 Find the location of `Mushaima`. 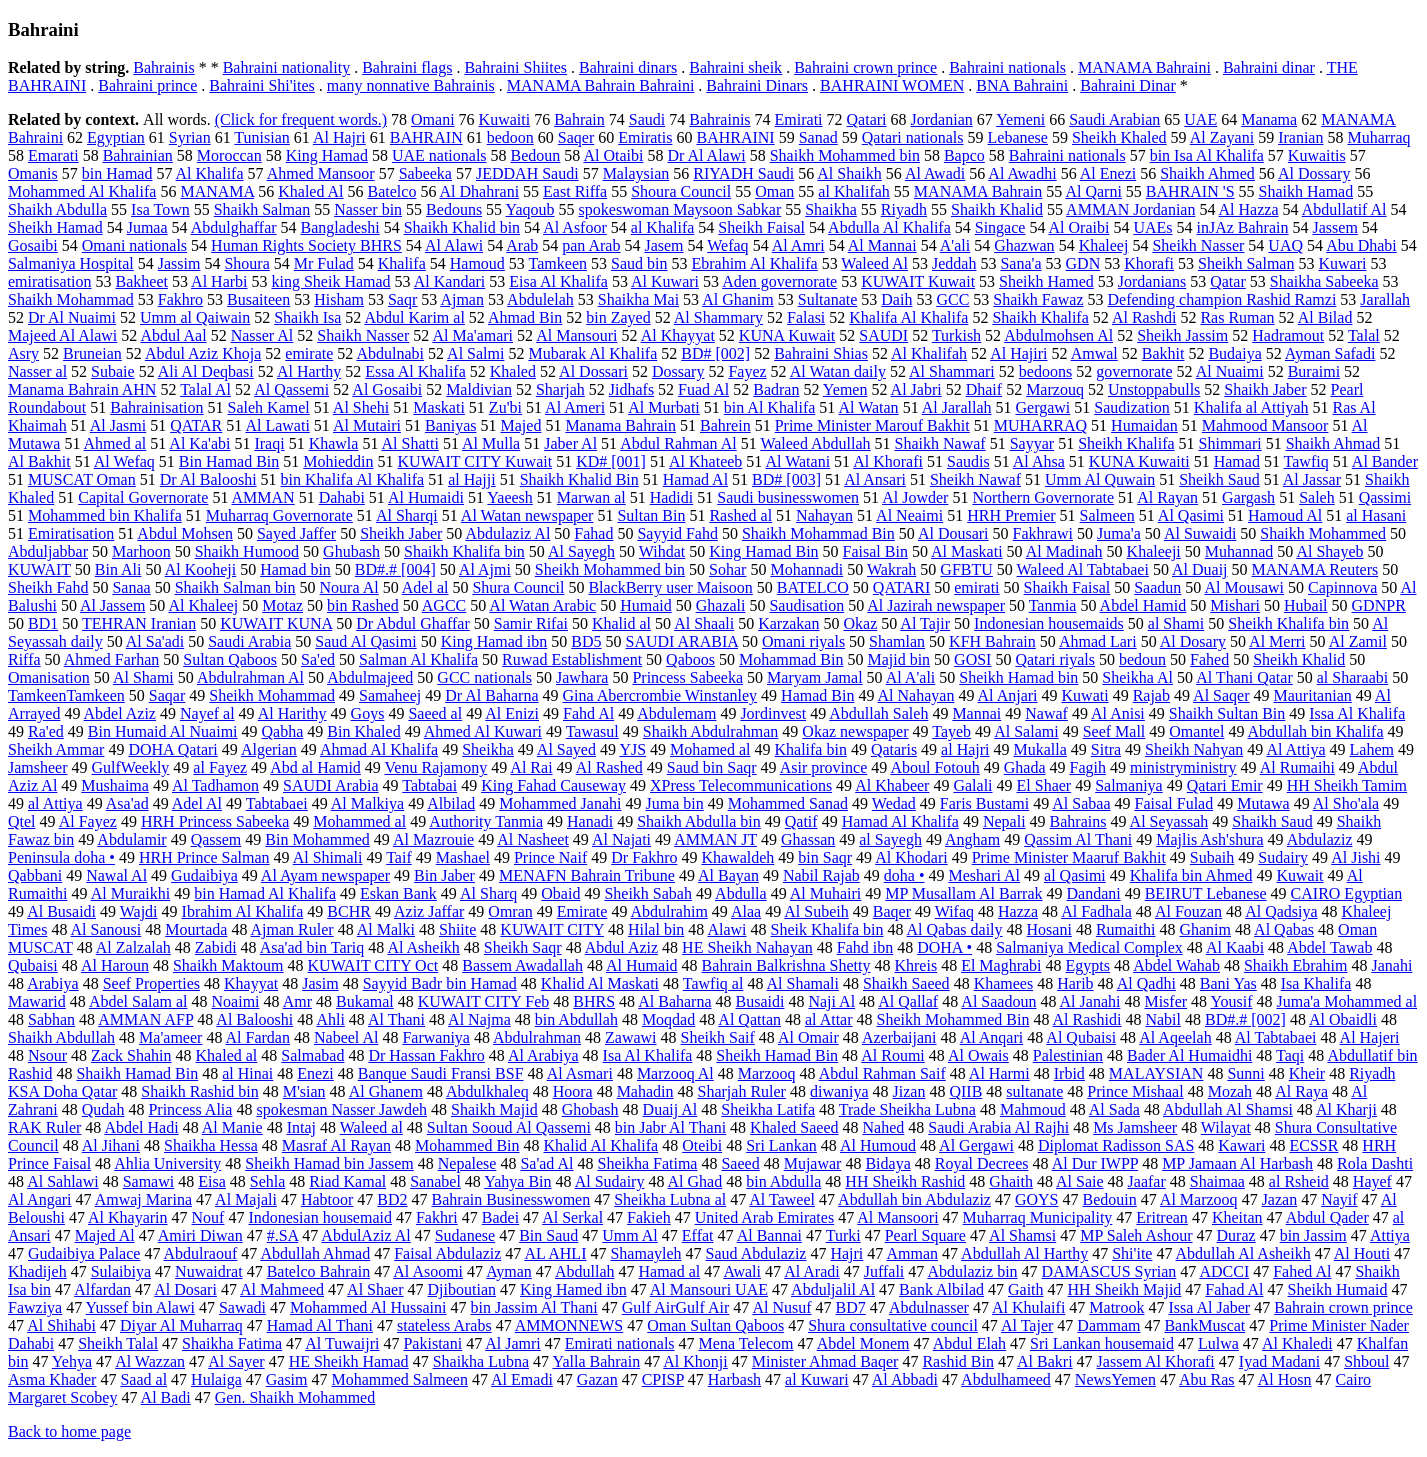

Mushaima is located at coordinates (115, 785).